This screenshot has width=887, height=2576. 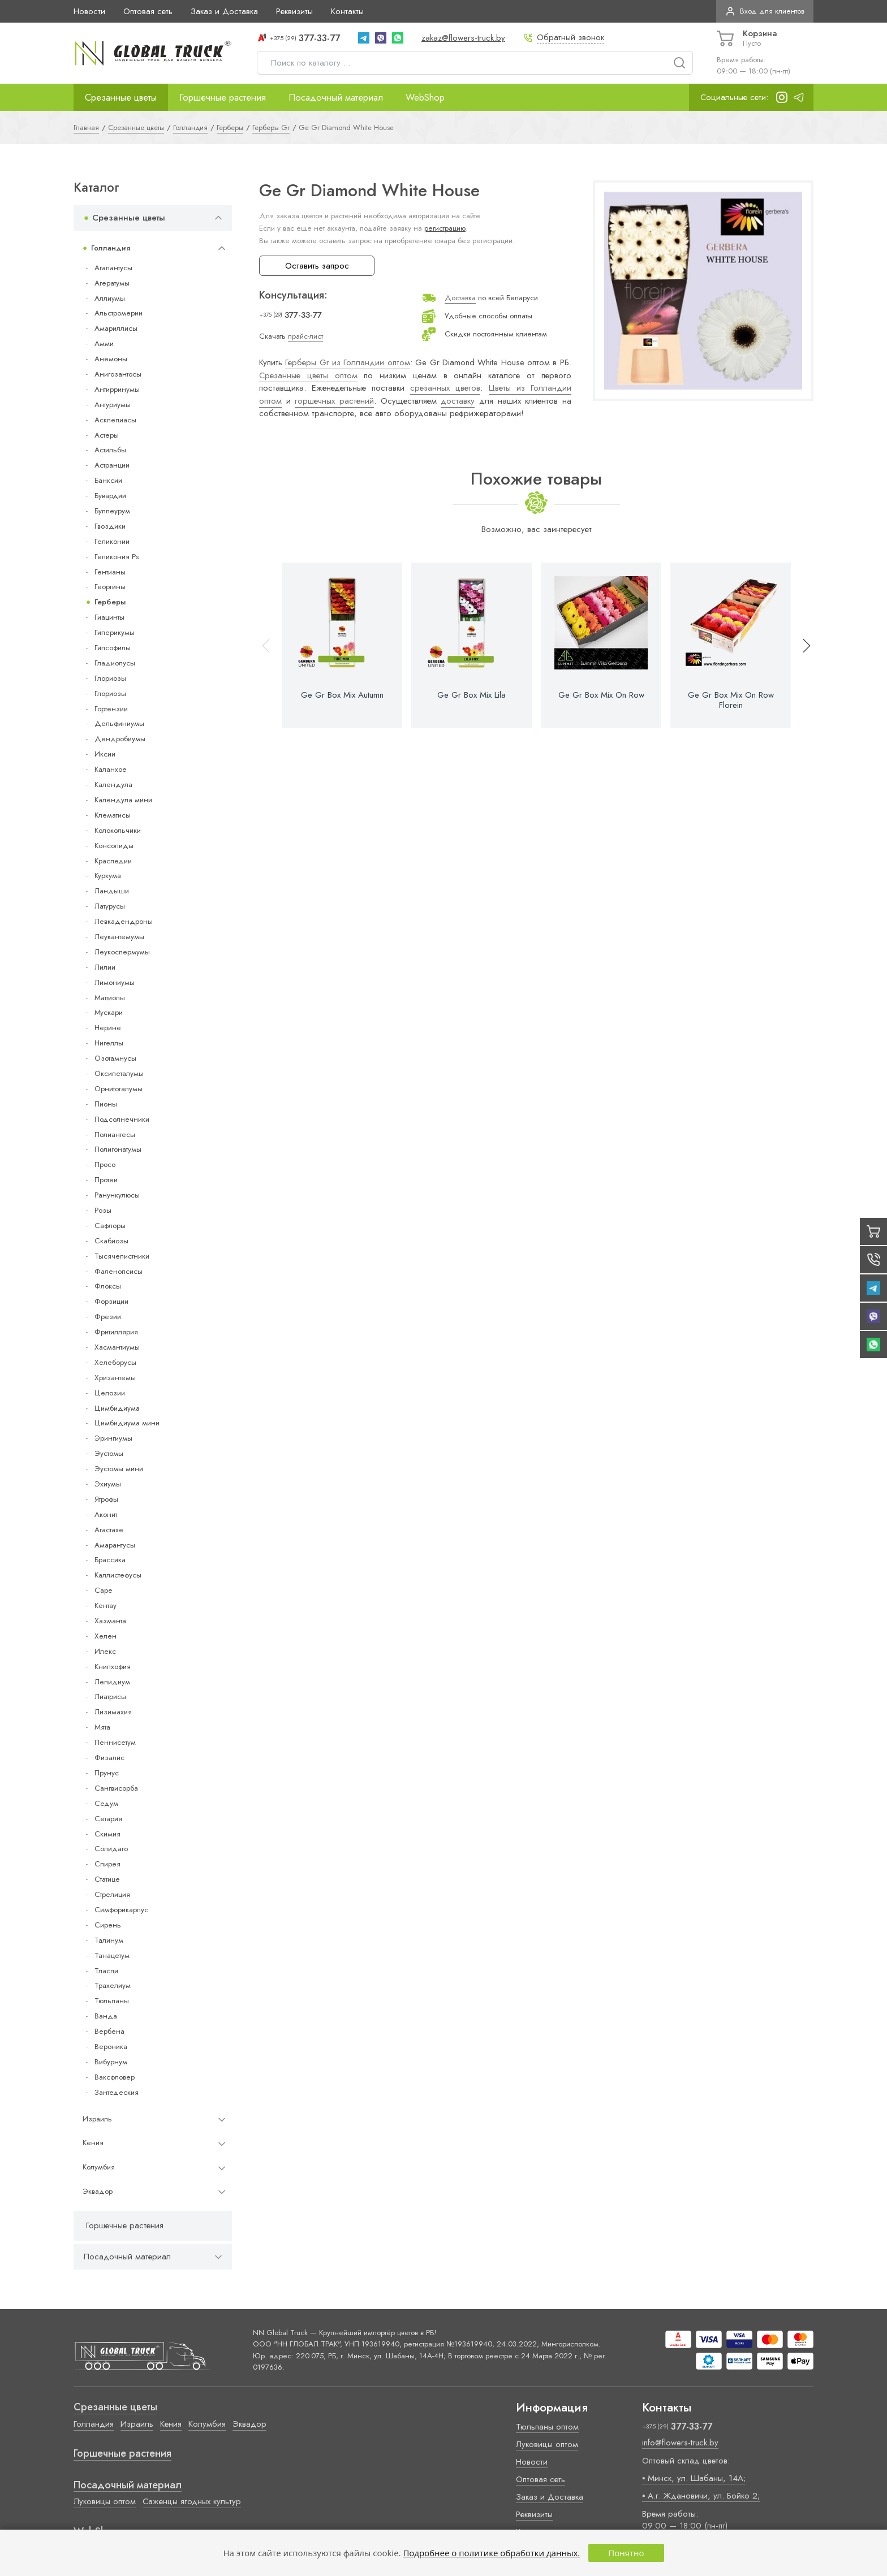 I want to click on Сангвисорба, so click(x=116, y=1788).